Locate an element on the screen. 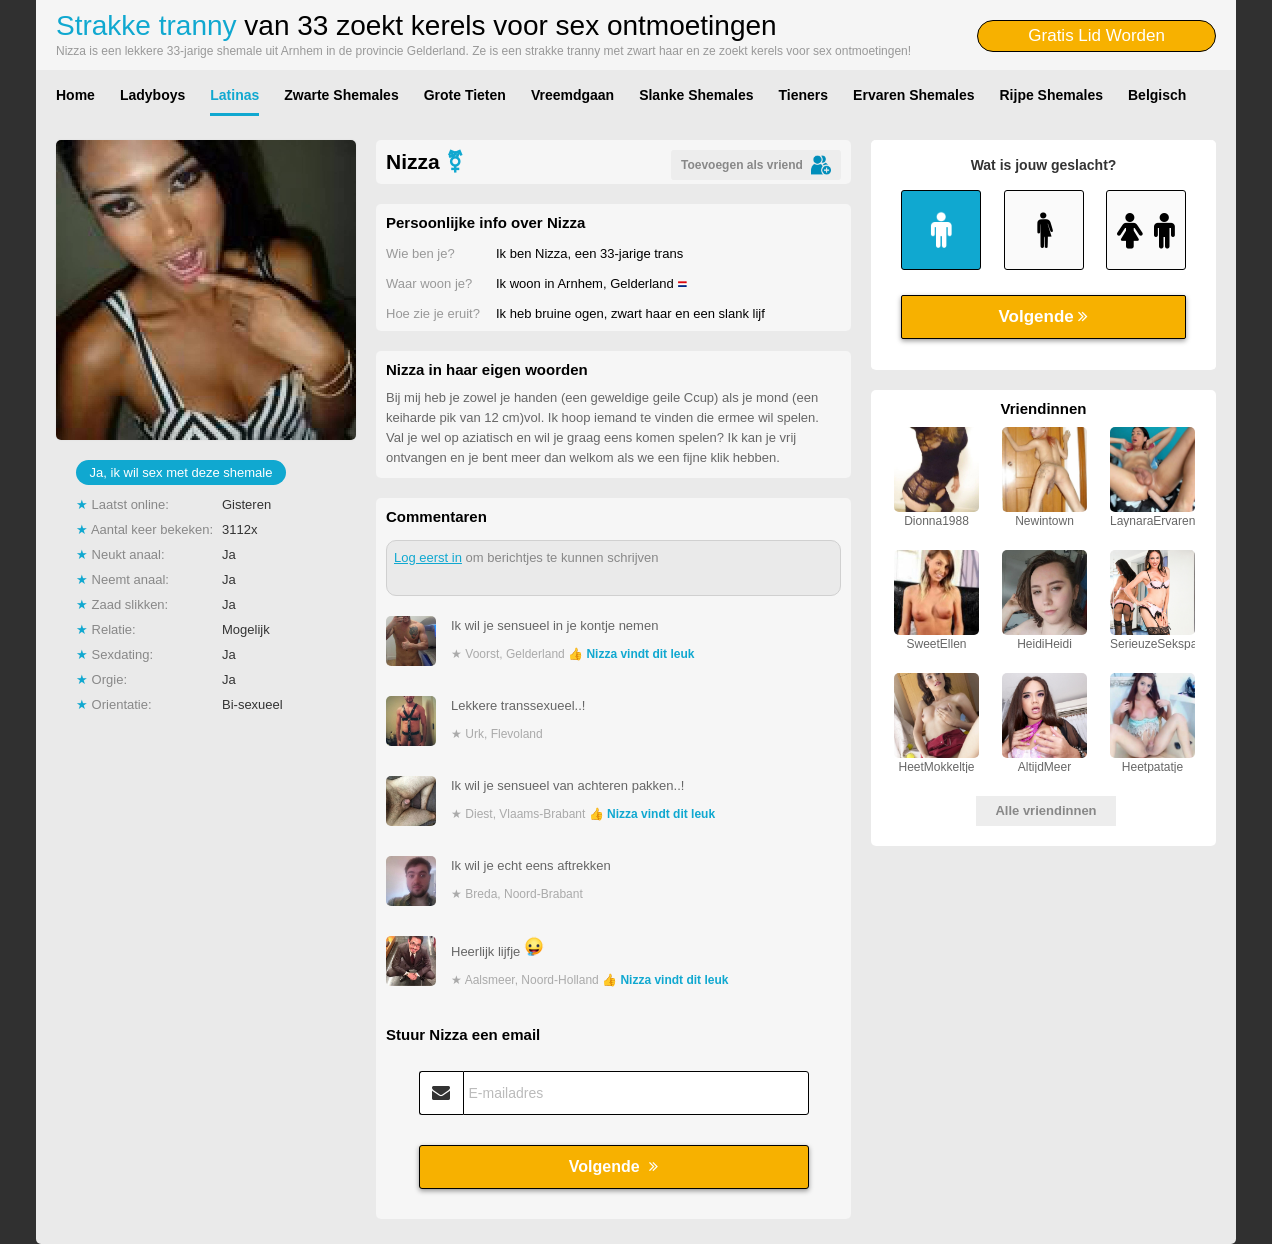 The image size is (1272, 1244). Log eerst in is located at coordinates (428, 557).